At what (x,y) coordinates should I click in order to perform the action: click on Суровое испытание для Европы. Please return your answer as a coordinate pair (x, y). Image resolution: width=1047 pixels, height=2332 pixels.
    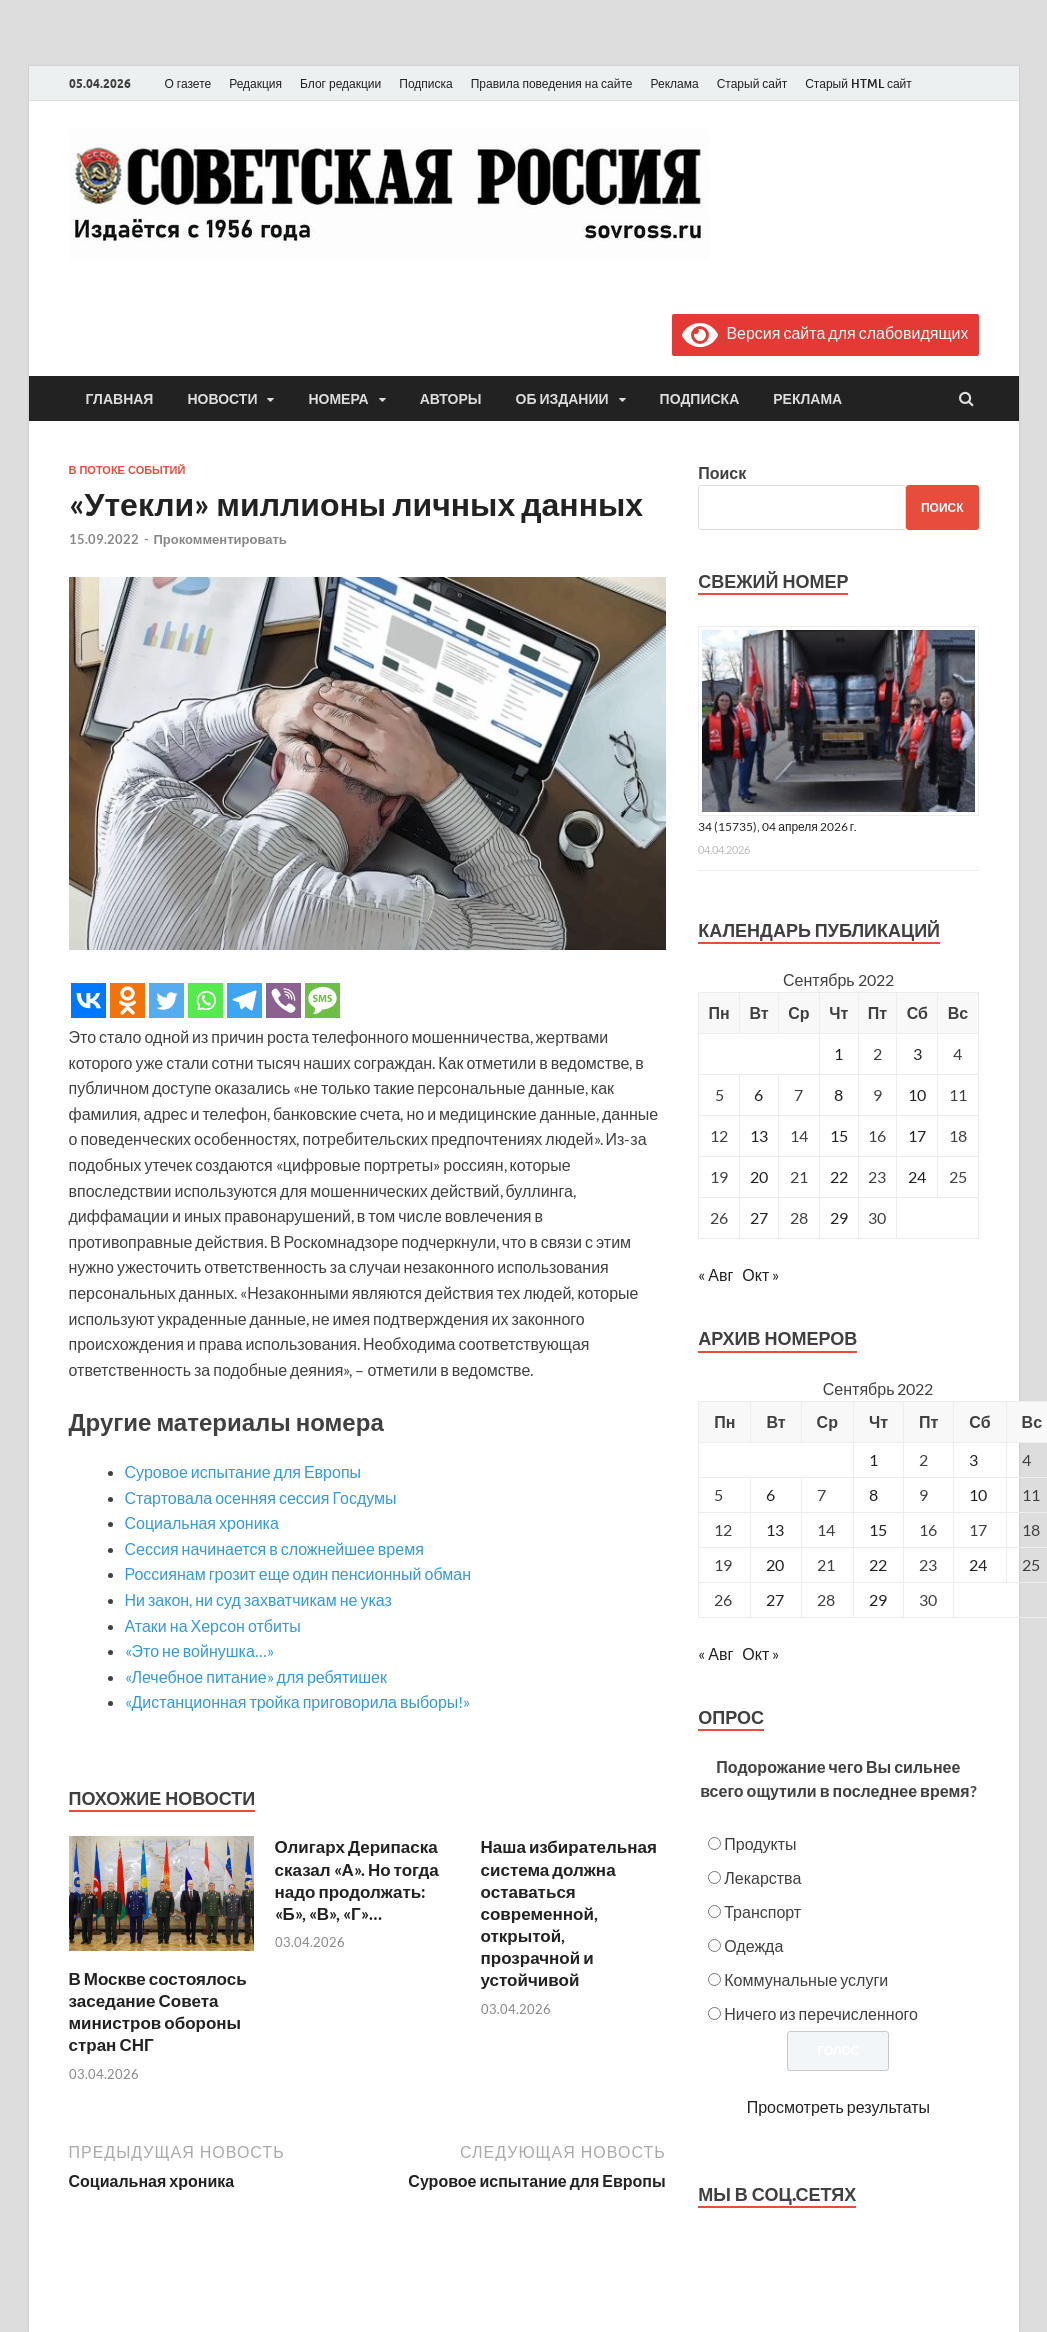
    Looking at the image, I should click on (243, 1471).